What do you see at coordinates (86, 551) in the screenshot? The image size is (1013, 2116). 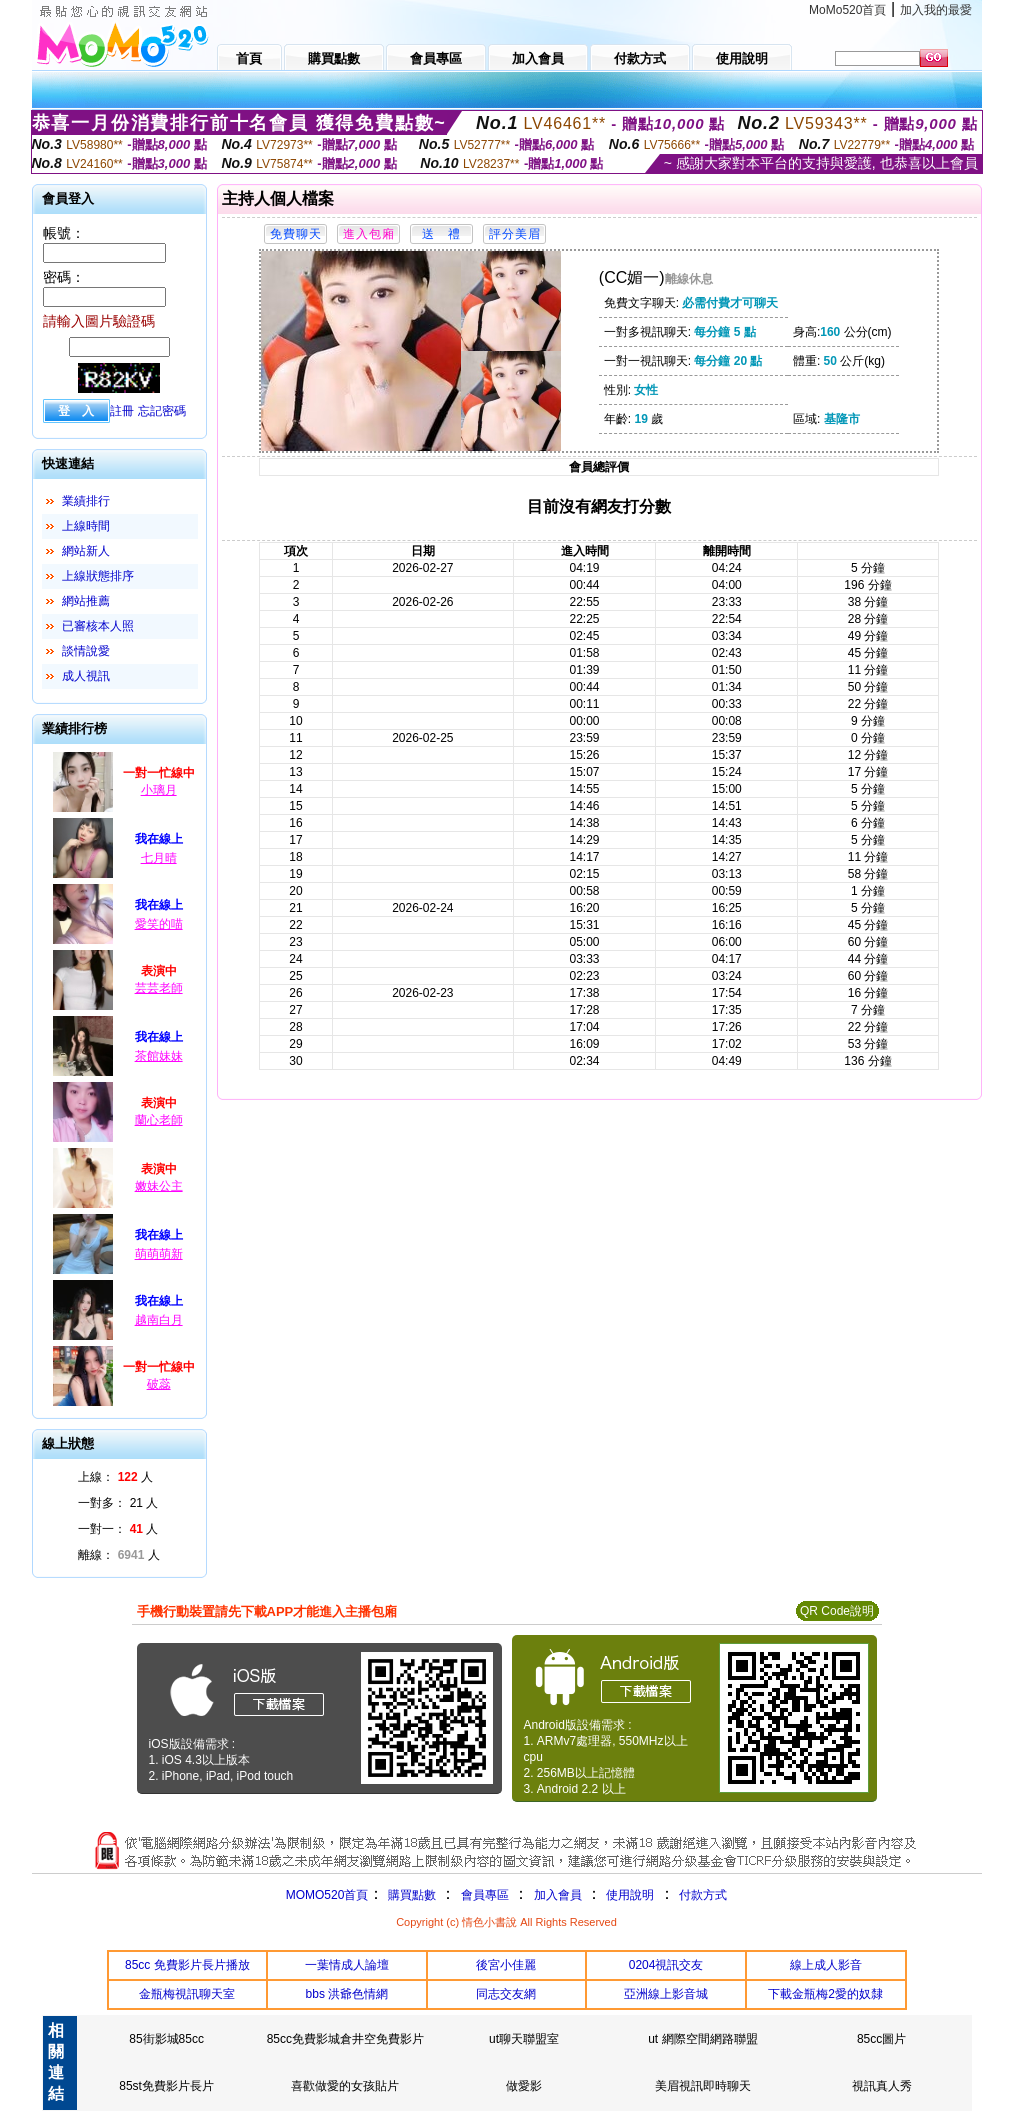 I see `網站新人` at bounding box center [86, 551].